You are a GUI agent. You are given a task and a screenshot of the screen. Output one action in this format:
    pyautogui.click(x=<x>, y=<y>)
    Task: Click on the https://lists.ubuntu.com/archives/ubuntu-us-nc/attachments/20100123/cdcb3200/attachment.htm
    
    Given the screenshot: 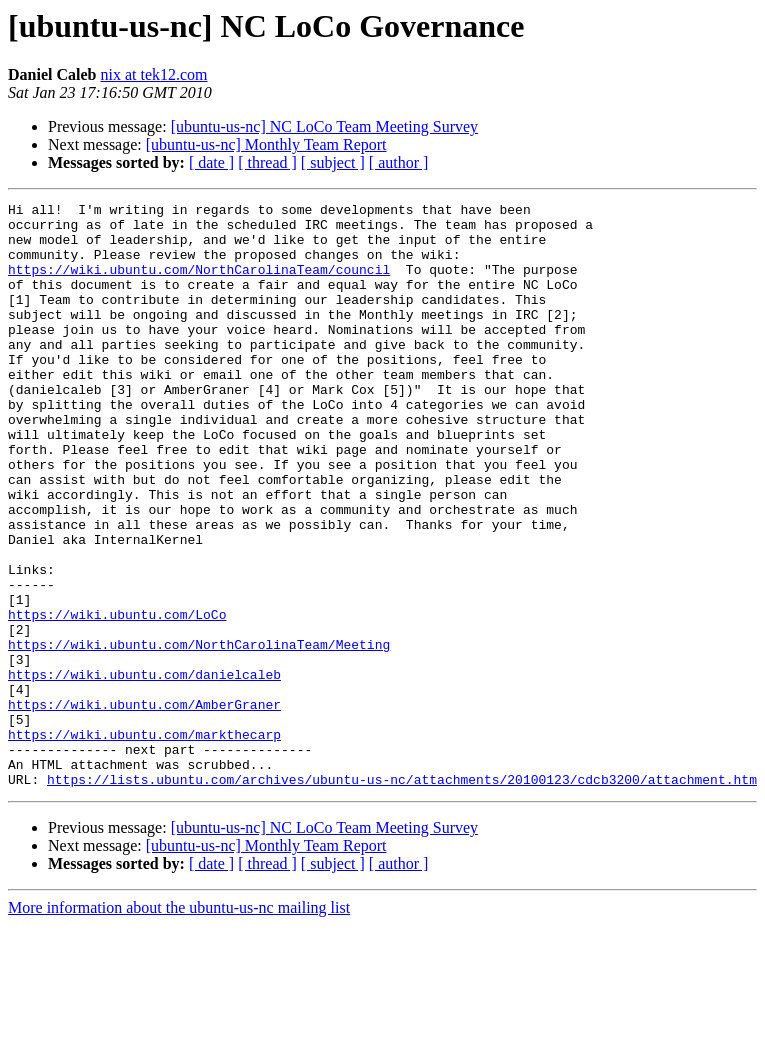 What is the action you would take?
    pyautogui.click(x=402, y=896)
    